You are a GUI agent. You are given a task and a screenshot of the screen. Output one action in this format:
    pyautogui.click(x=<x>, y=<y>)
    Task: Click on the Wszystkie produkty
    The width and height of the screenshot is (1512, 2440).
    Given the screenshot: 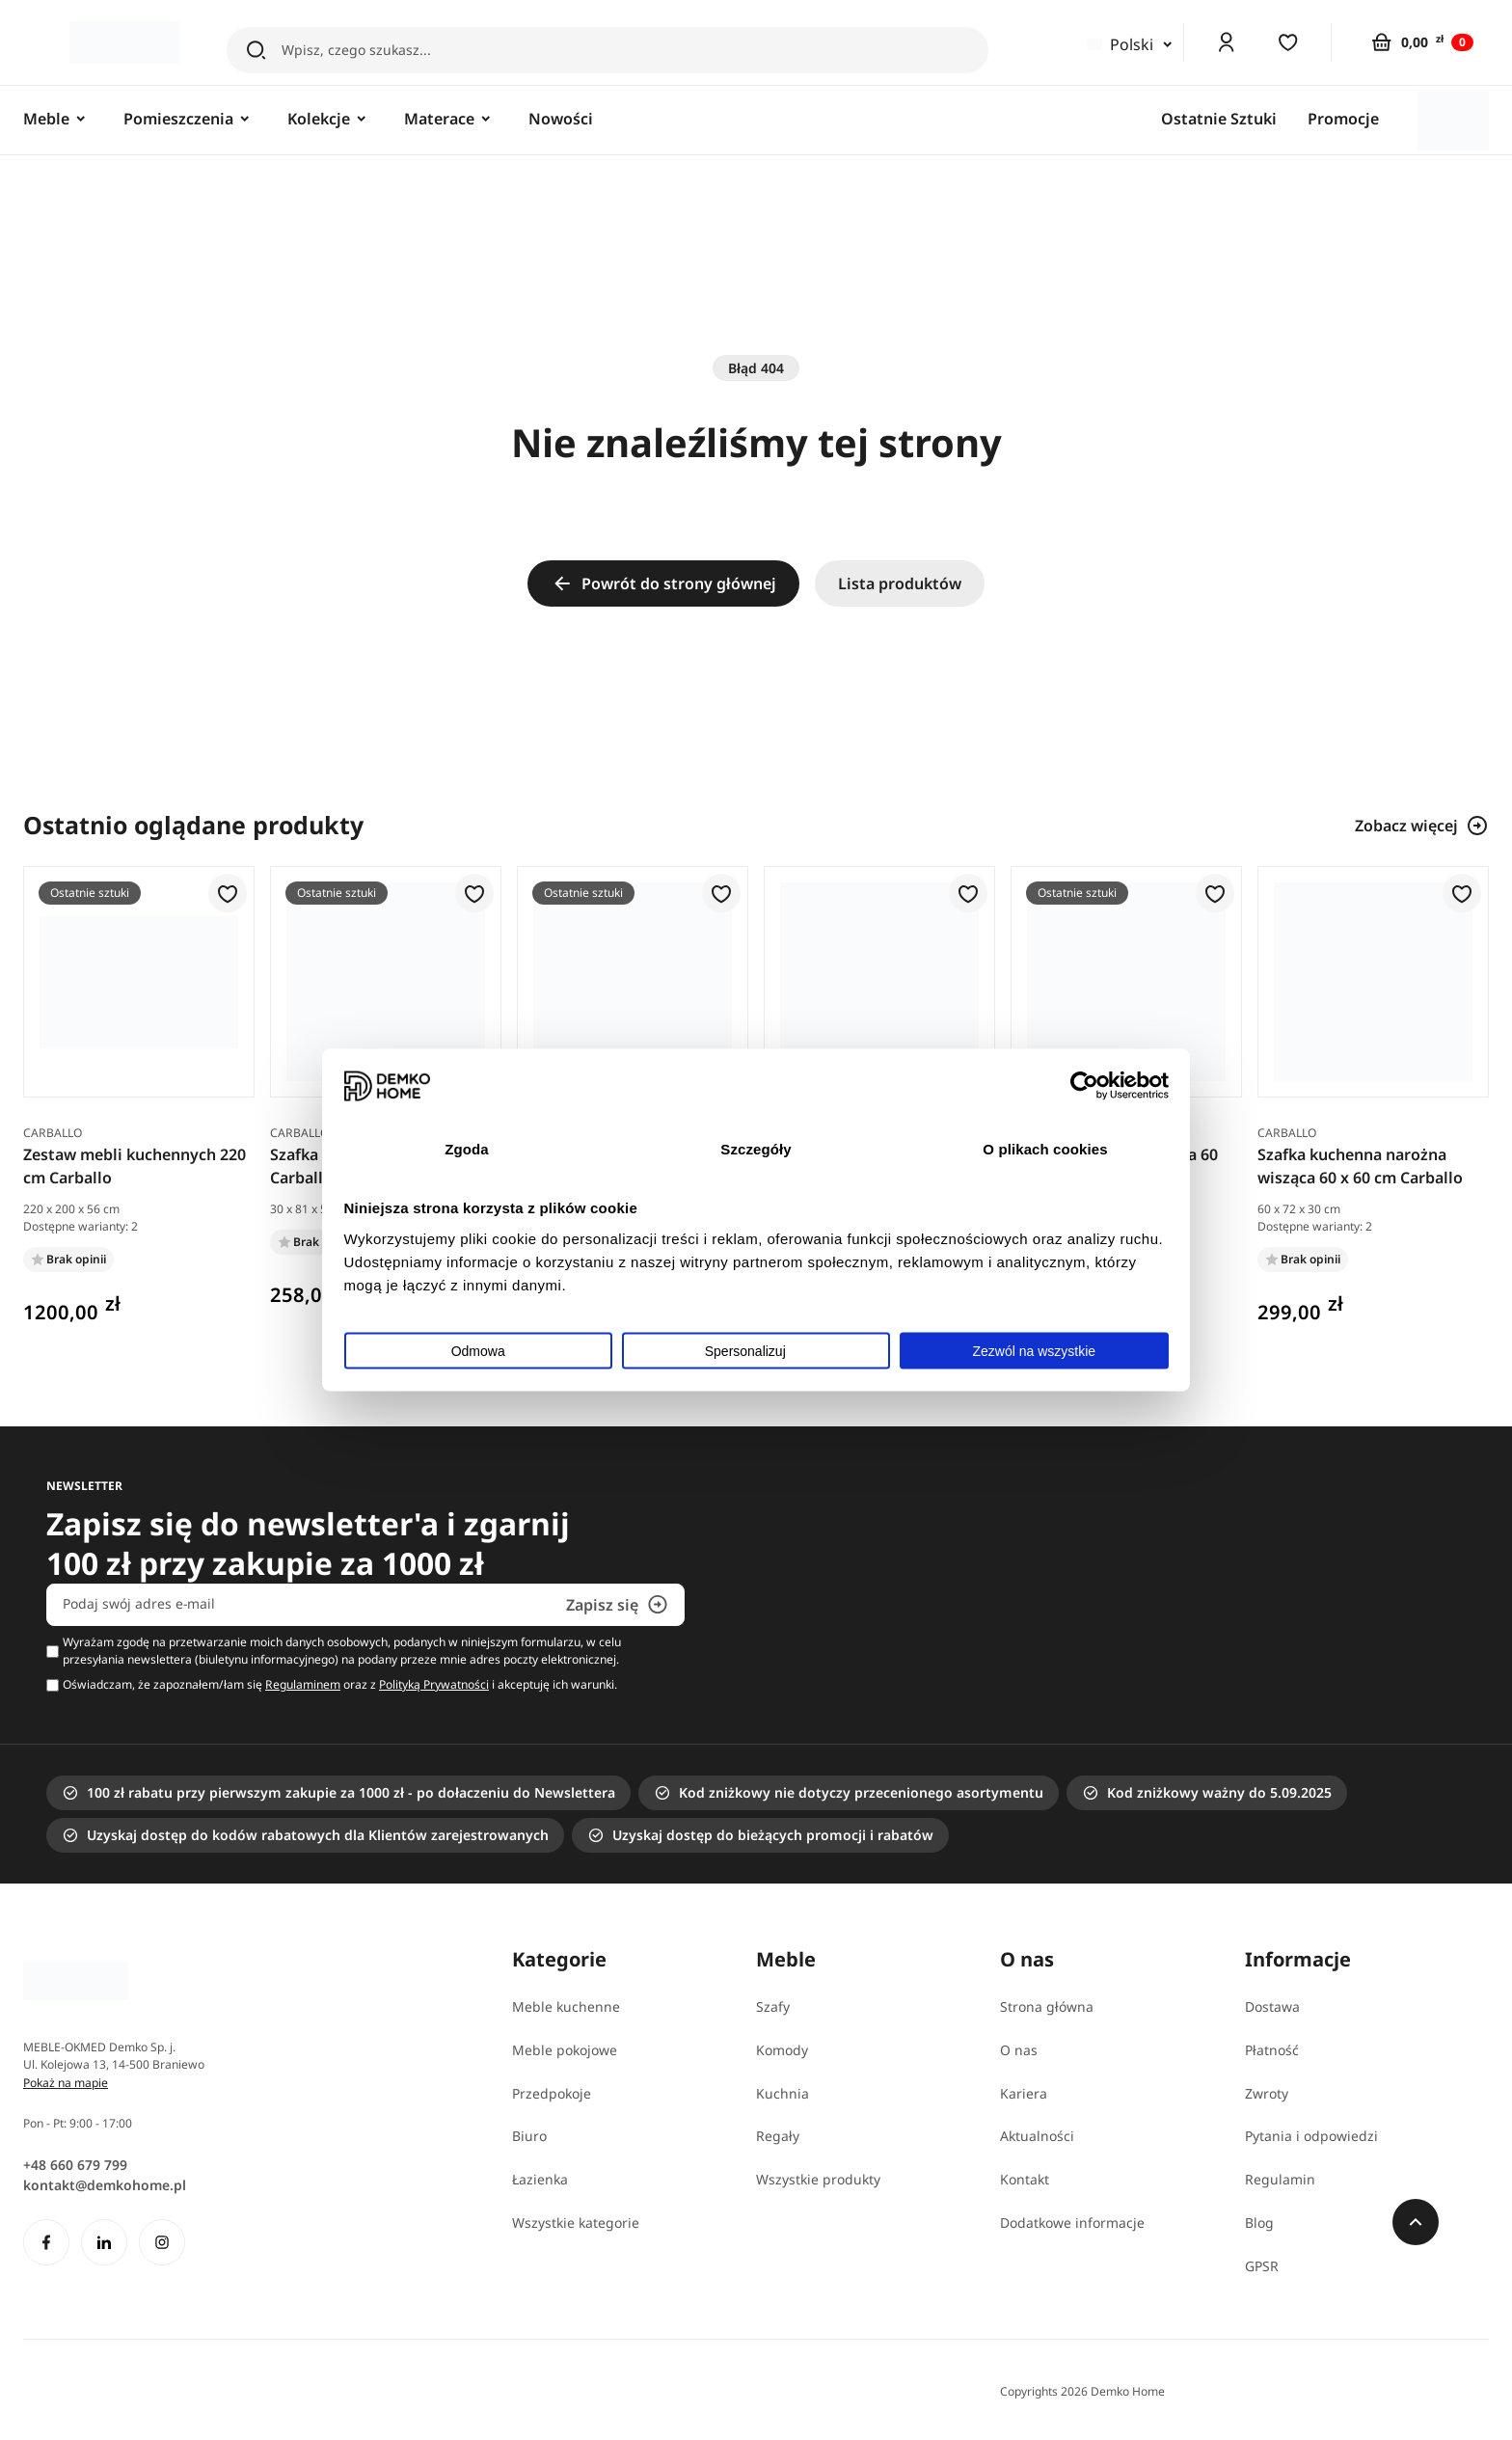 What is the action you would take?
    pyautogui.click(x=818, y=2179)
    